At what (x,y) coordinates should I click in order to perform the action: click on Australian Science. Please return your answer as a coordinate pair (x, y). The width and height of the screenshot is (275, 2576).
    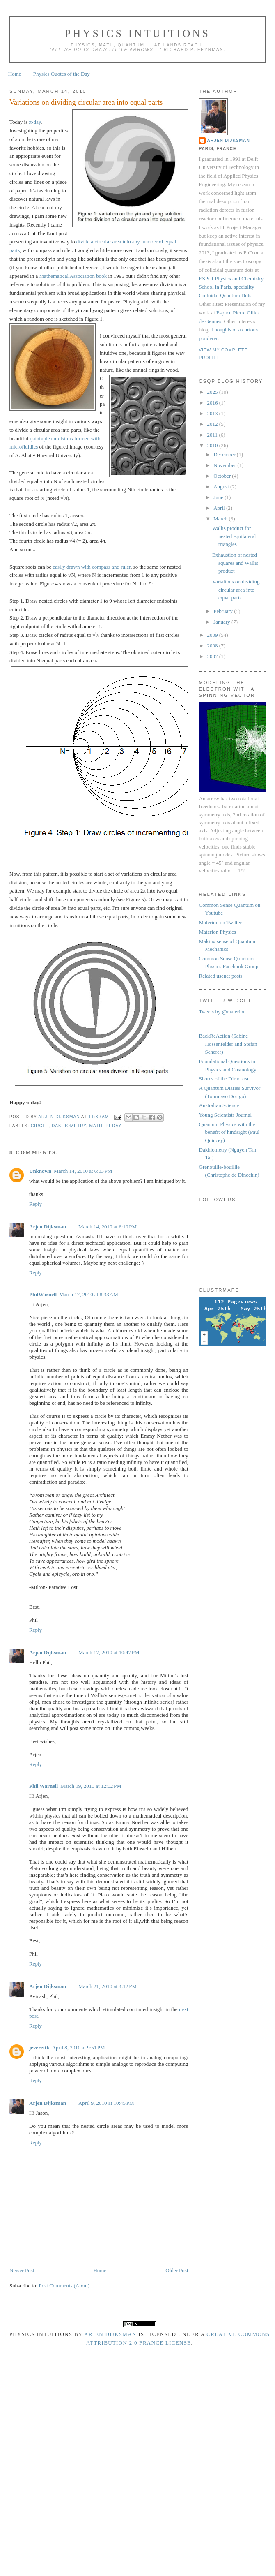
    Looking at the image, I should click on (219, 1105).